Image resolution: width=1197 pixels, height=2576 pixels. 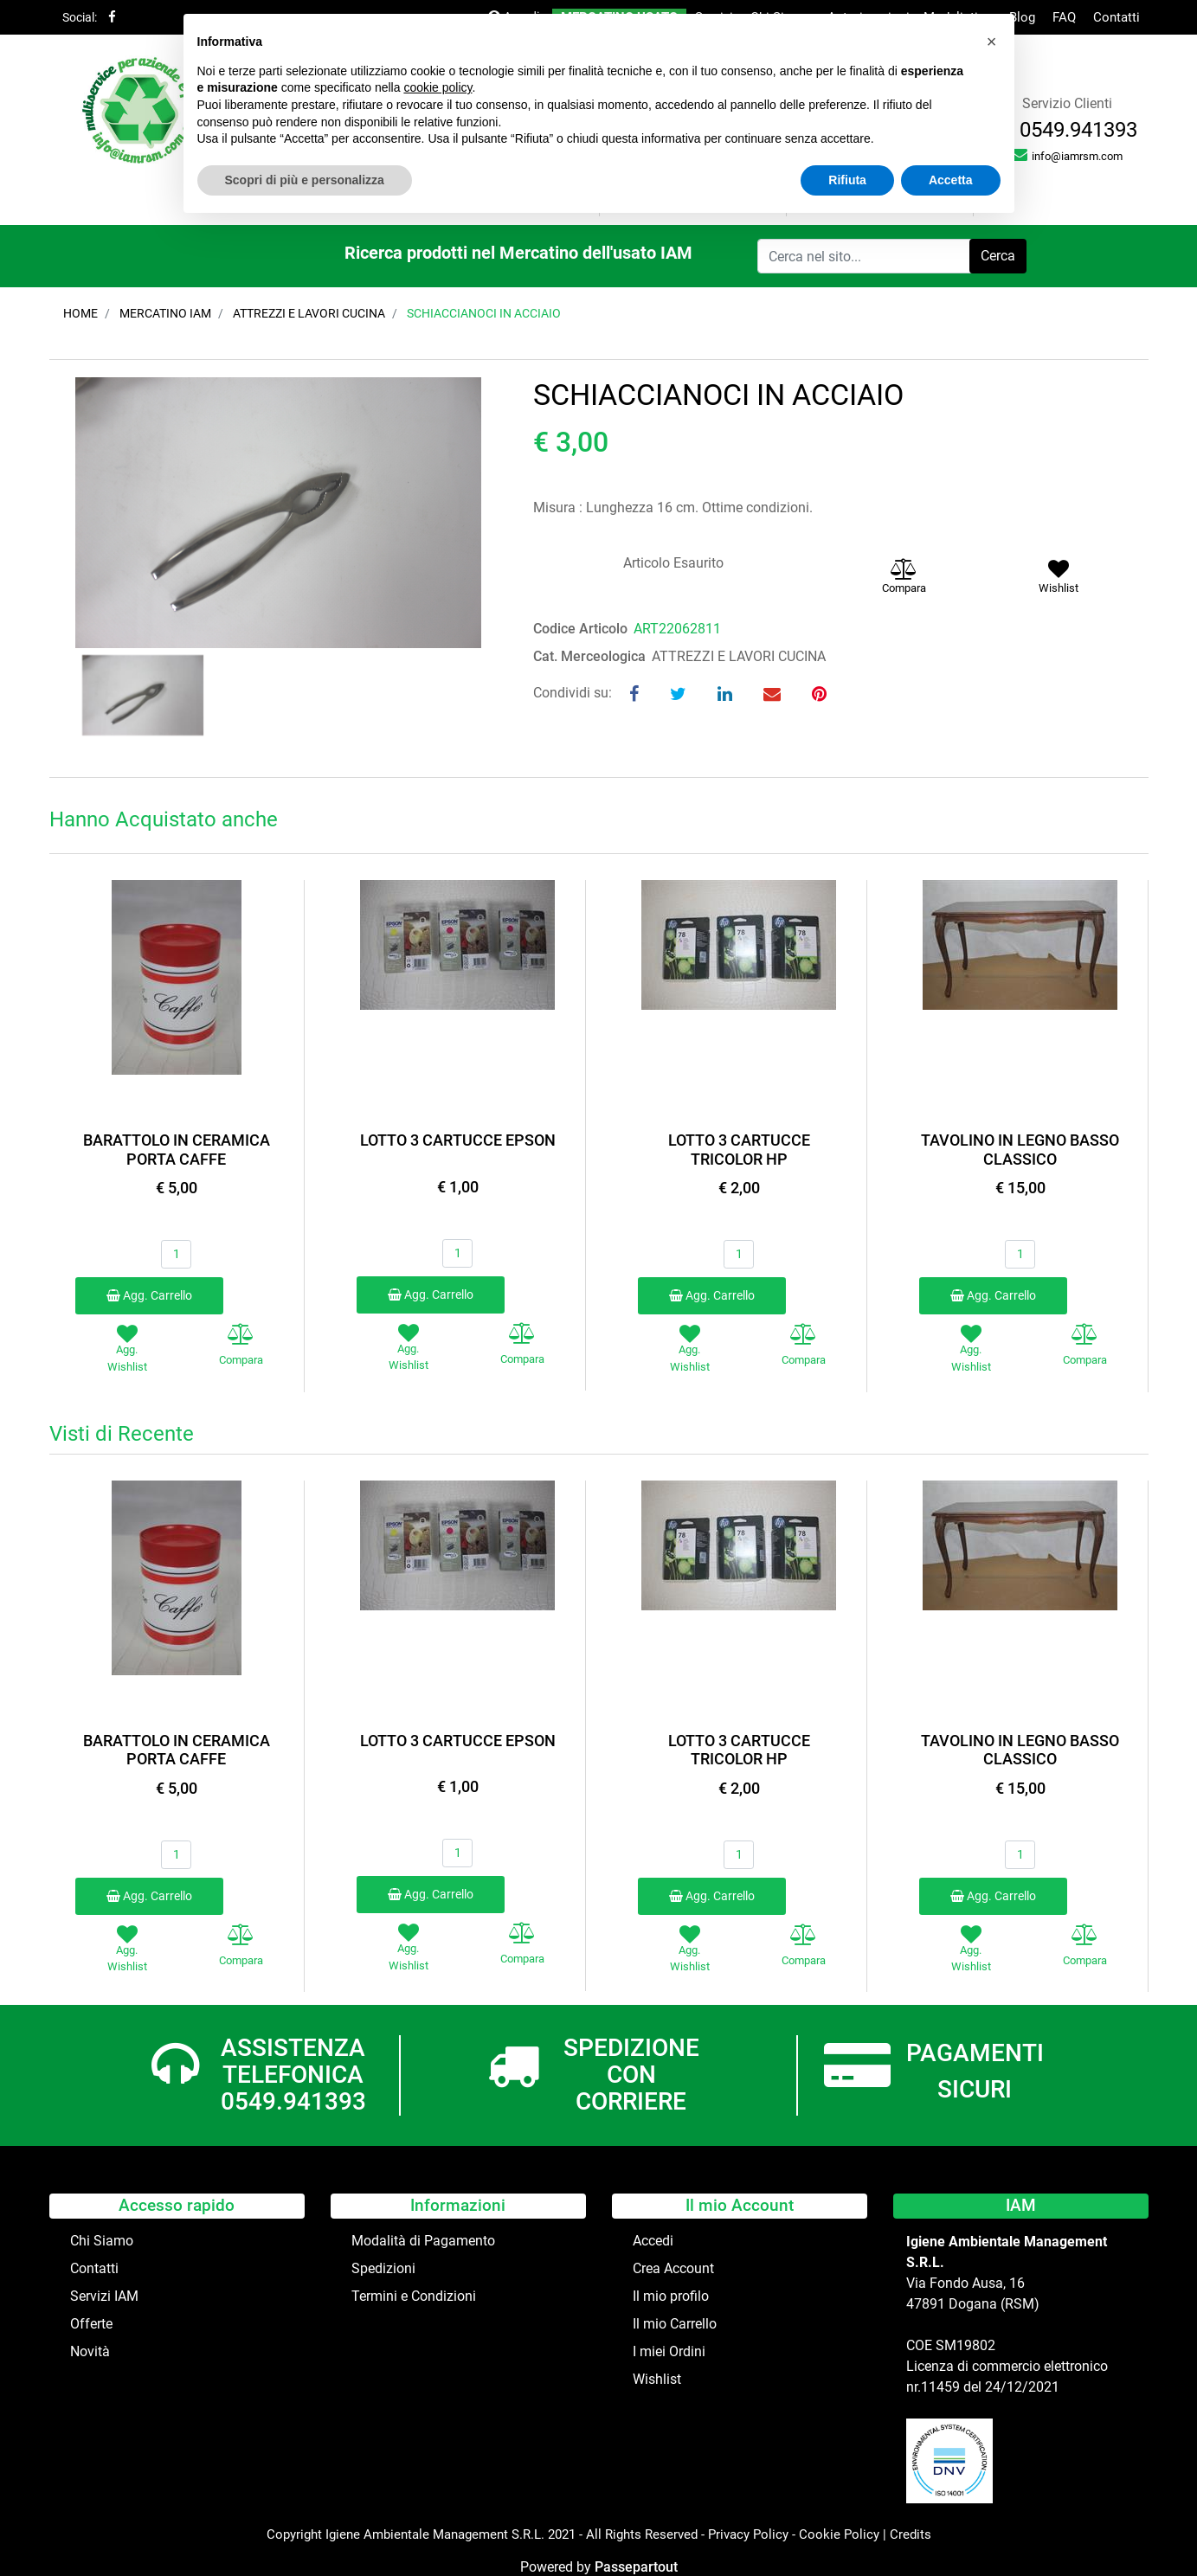 I want to click on Chi Siamo [menuitem], so click(x=101, y=2240).